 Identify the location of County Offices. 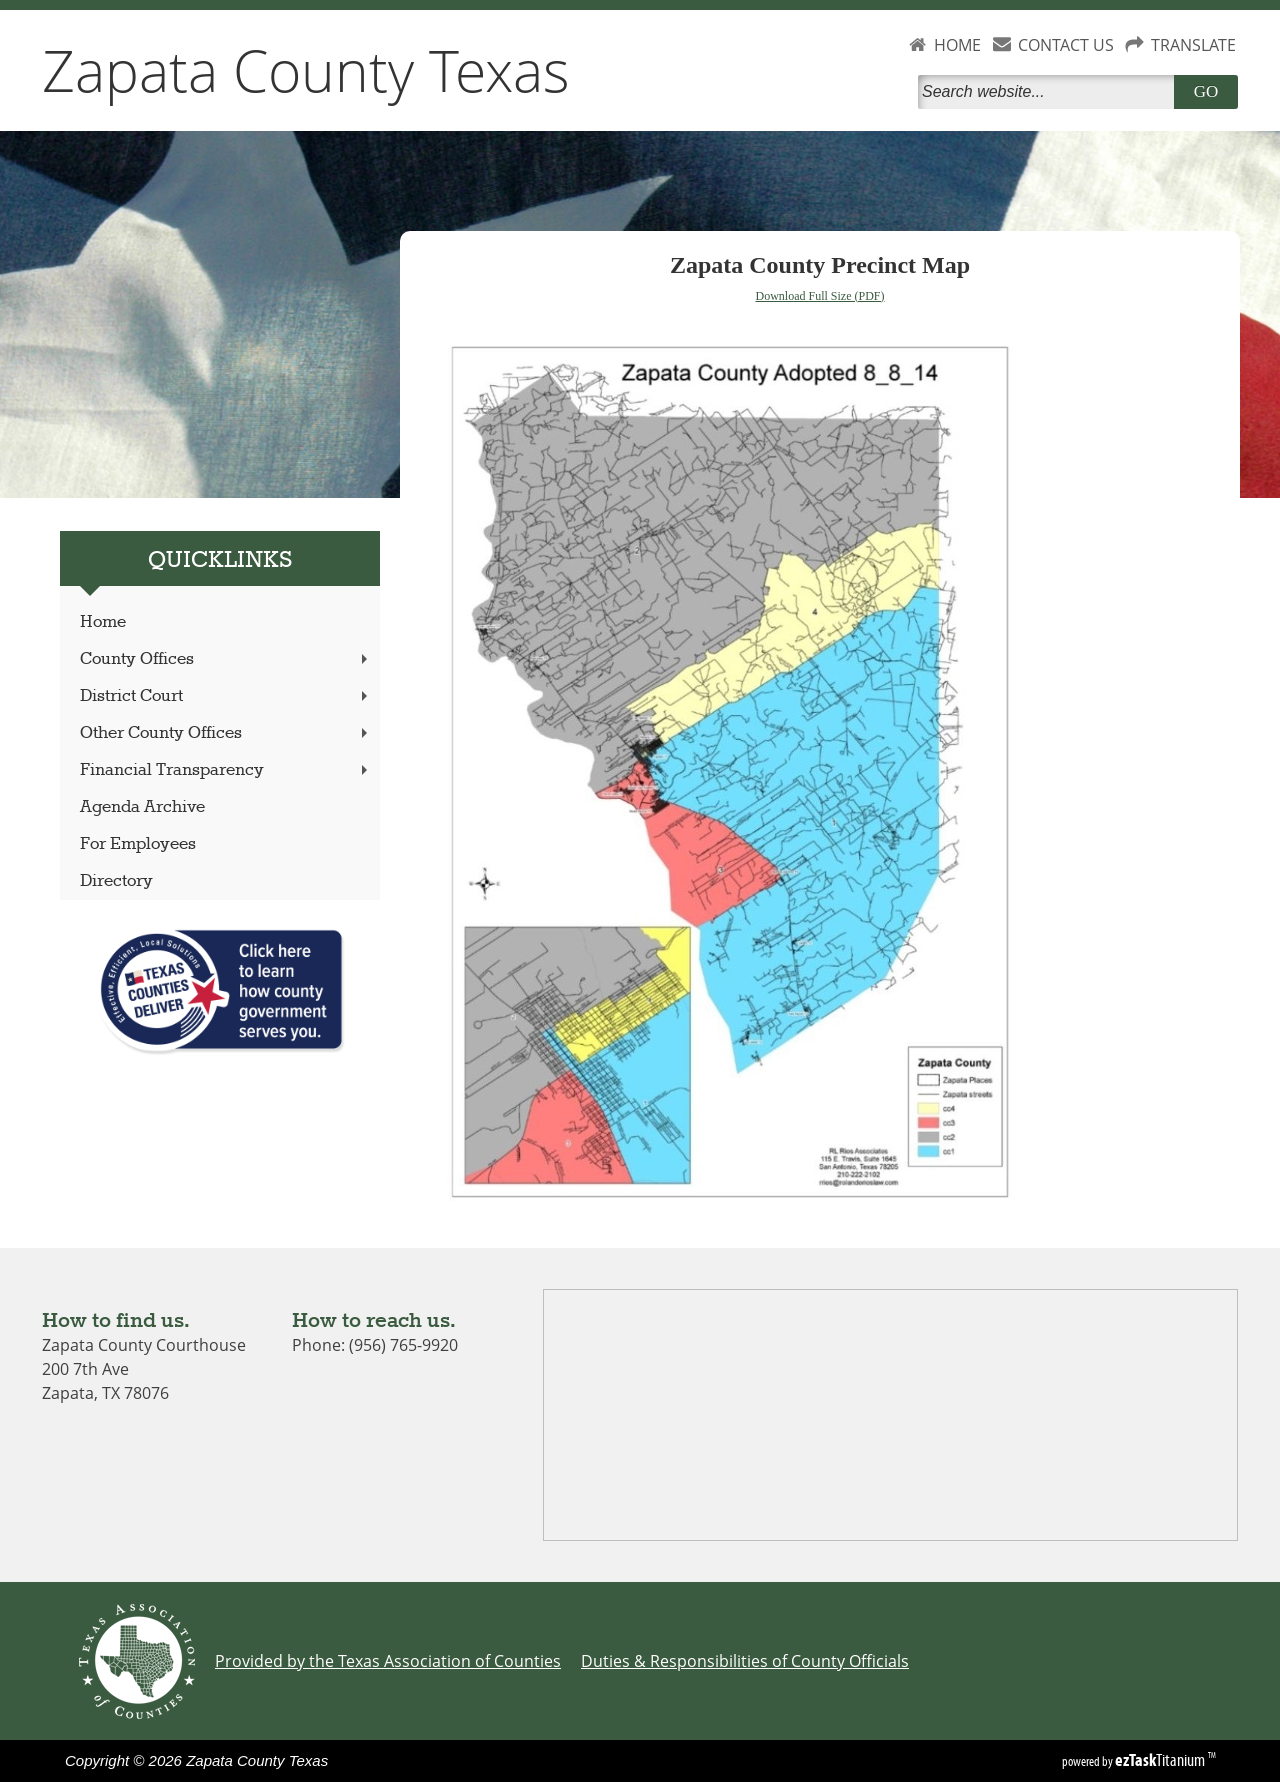
(226, 659).